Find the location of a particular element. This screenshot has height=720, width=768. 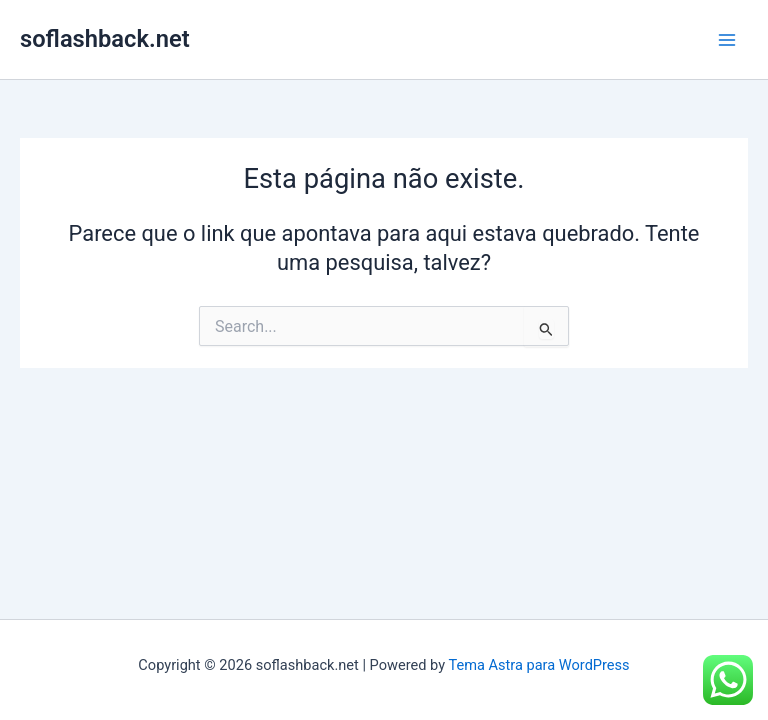

Tema Astra para WordPress is located at coordinates (538, 665).